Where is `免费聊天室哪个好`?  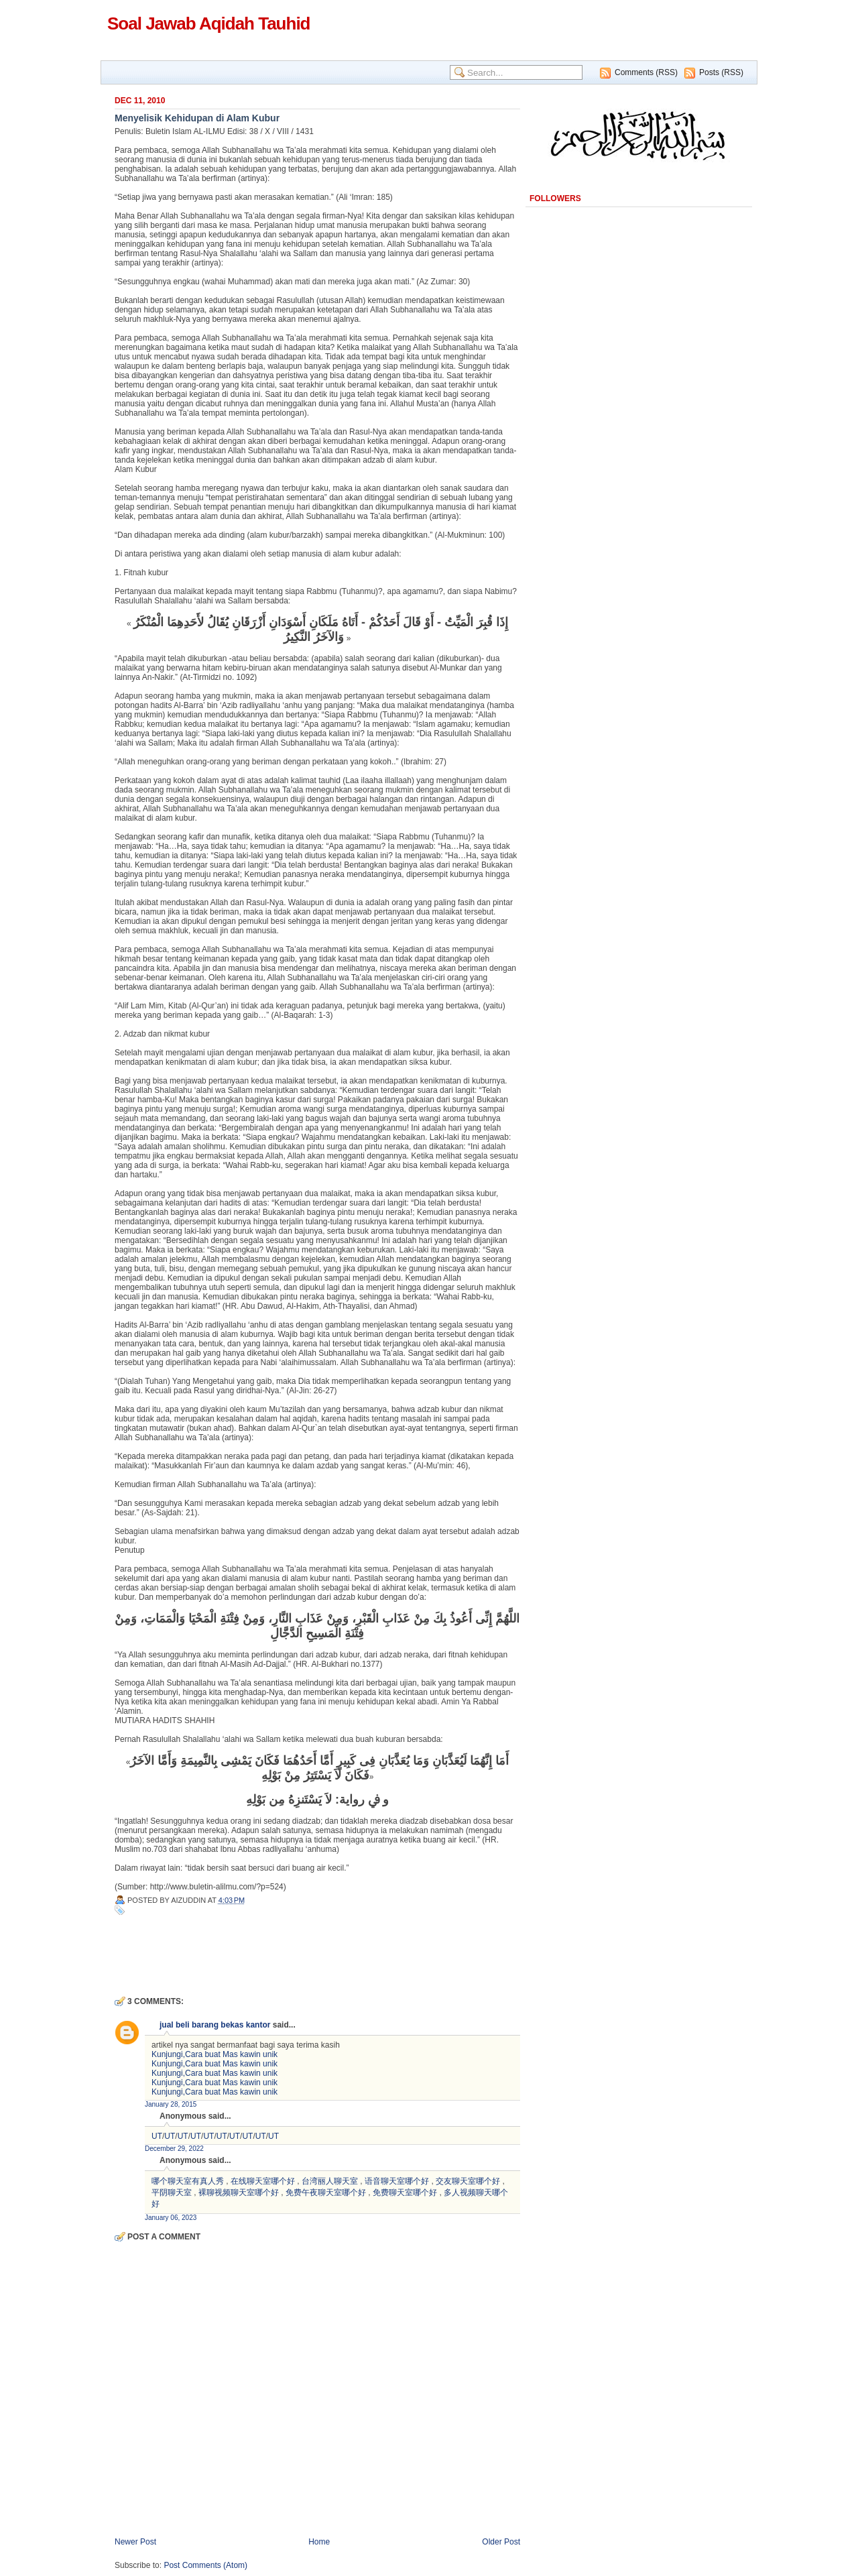 免费聊天室哪个好 is located at coordinates (405, 2192).